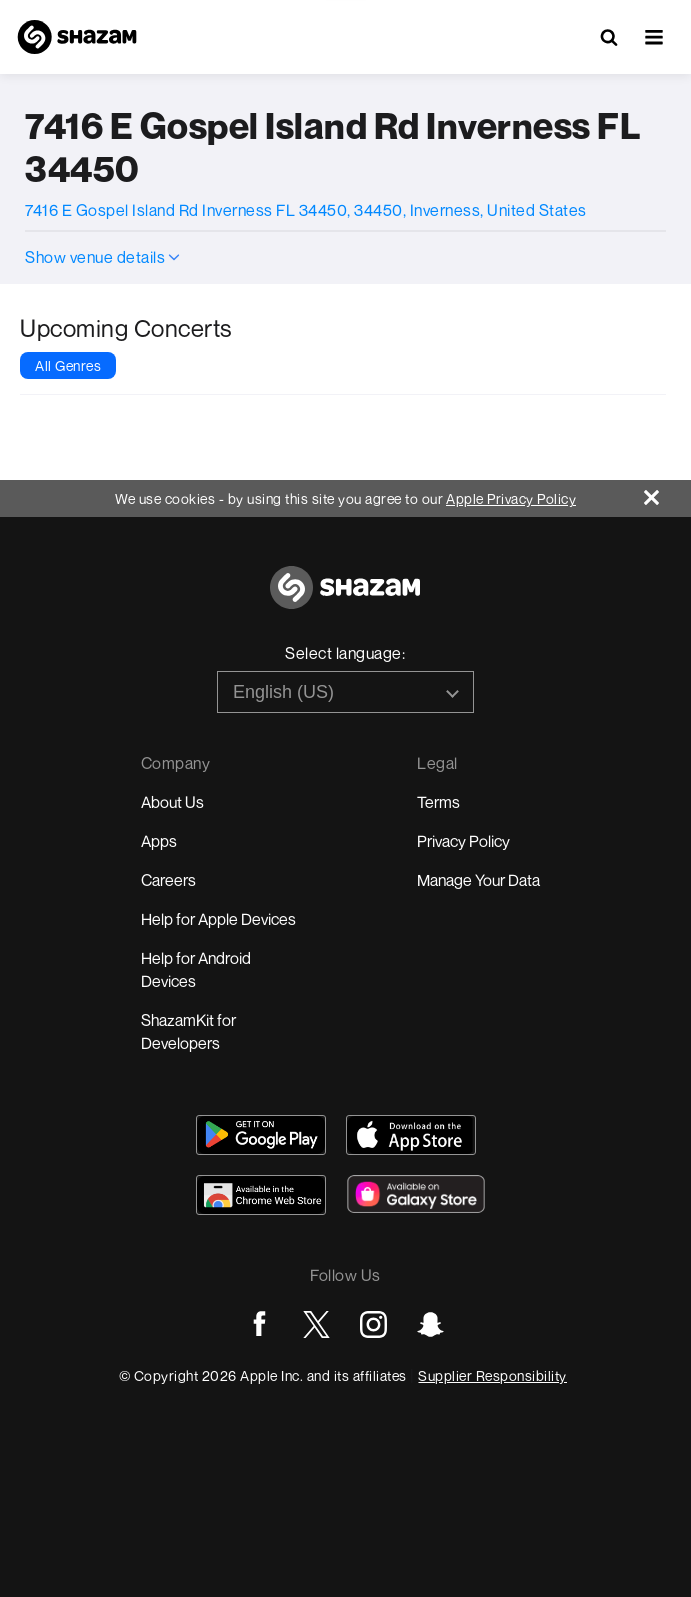  What do you see at coordinates (218, 919) in the screenshot?
I see `Help for Apple Devices` at bounding box center [218, 919].